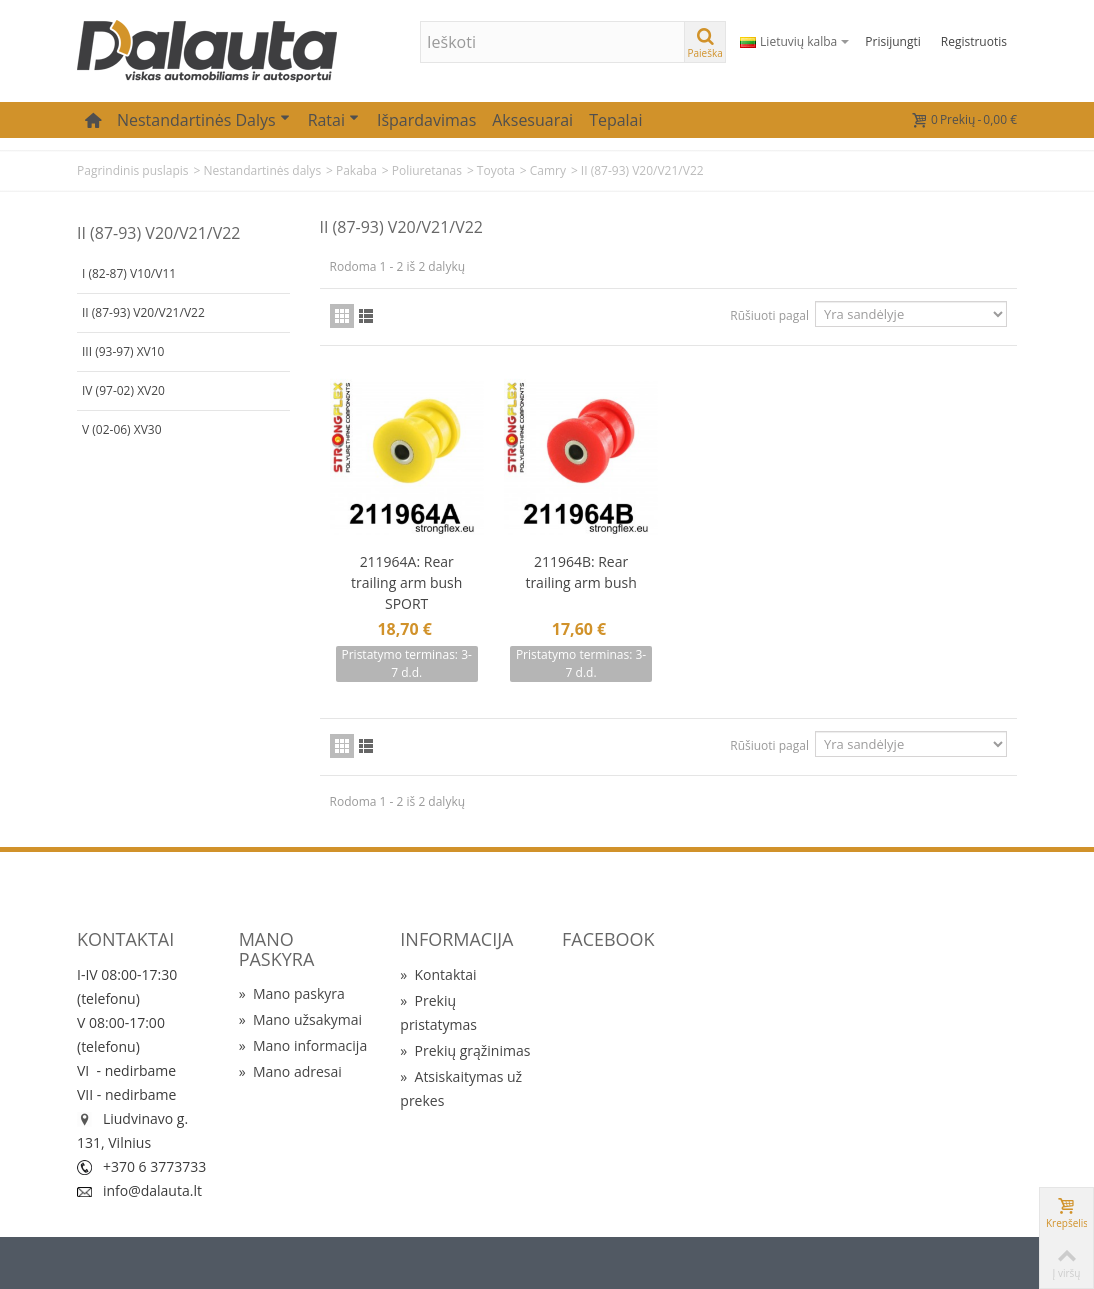 This screenshot has height=1289, width=1094. Describe the element at coordinates (133, 170) in the screenshot. I see `Pagrindinis puslapis` at that location.